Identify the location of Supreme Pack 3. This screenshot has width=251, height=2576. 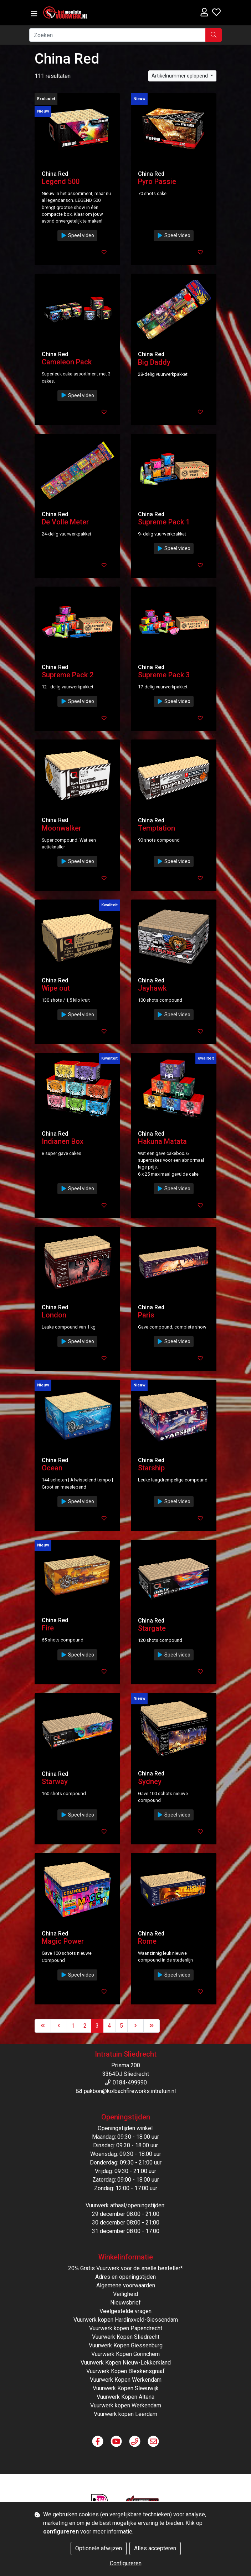
(164, 675).